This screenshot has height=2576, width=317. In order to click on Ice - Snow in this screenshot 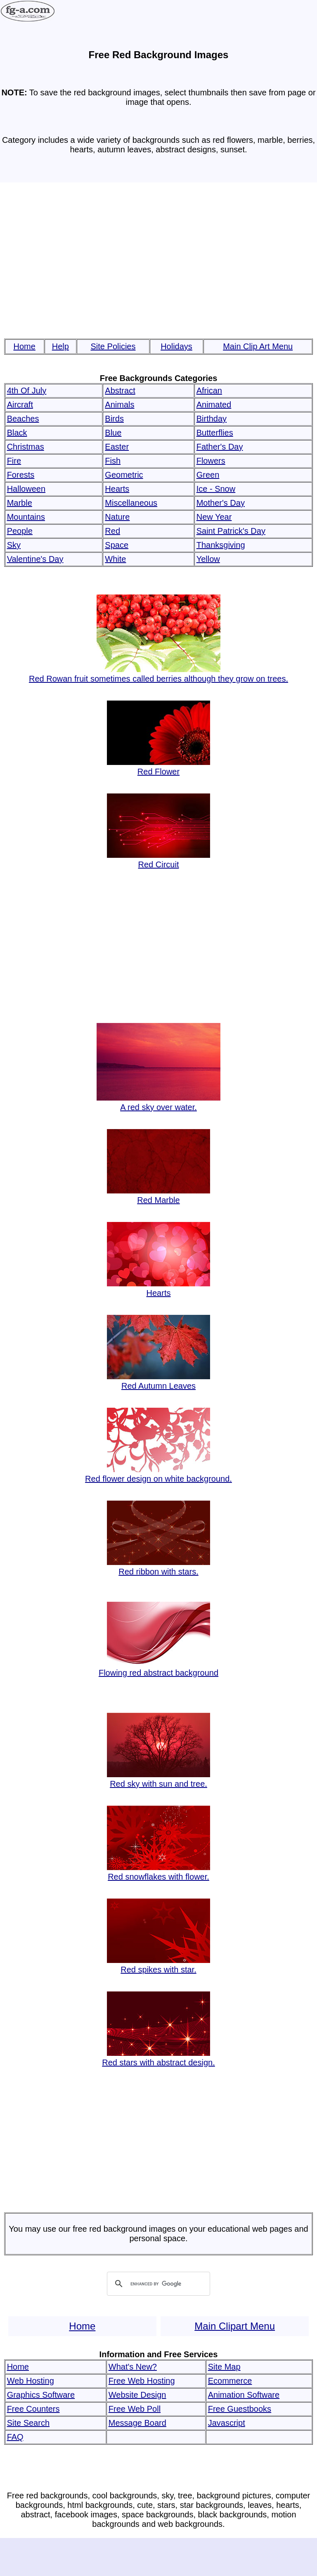, I will do `click(215, 488)`.